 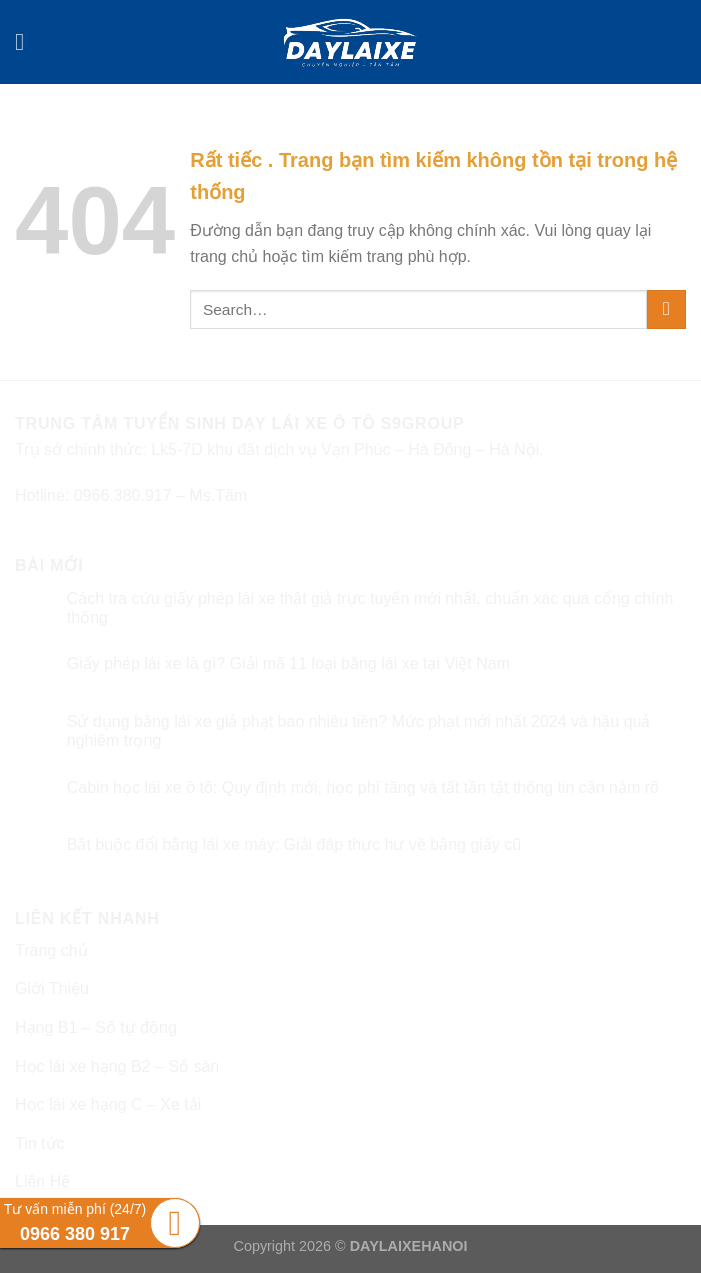 I want to click on DAYLAIXEHANOI, so click(x=409, y=1246).